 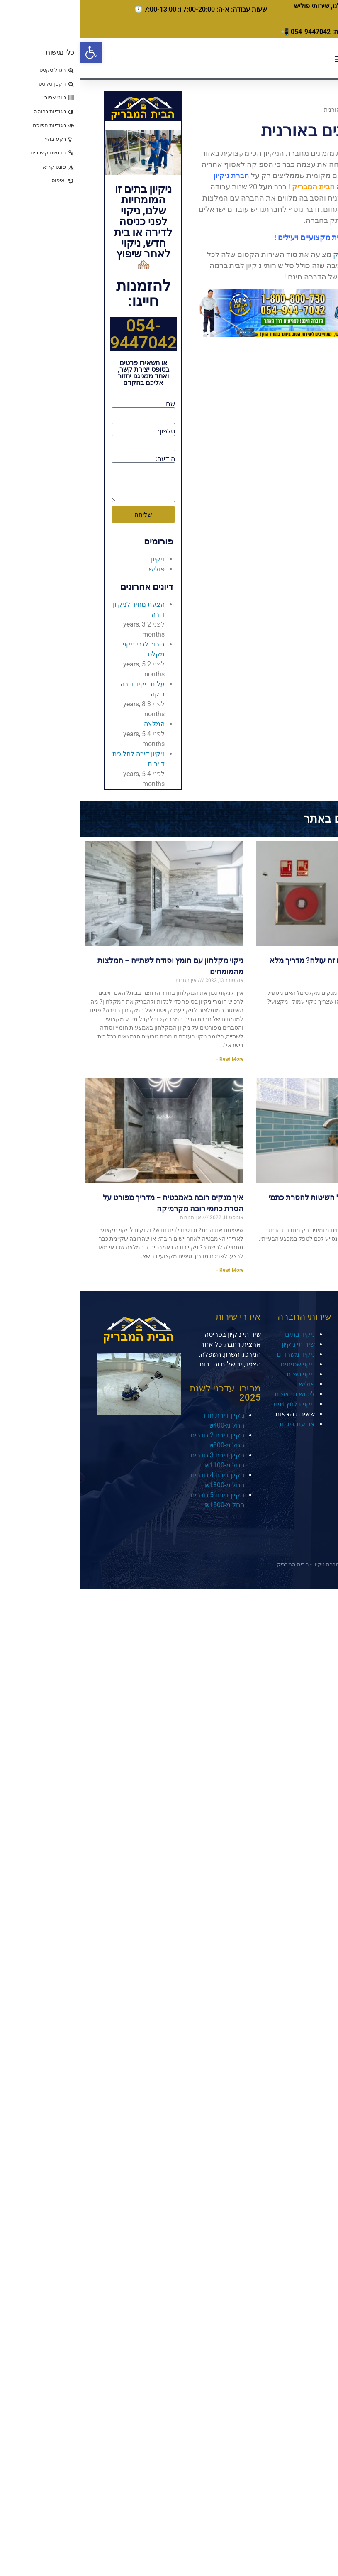 What do you see at coordinates (149, 1270) in the screenshot?
I see `Read More » [קרא עוד אודות איך מנקים רובה באמבטיה – מדריך מפורט על הסרת כתמי רובה מקרמיקה]` at bounding box center [149, 1270].